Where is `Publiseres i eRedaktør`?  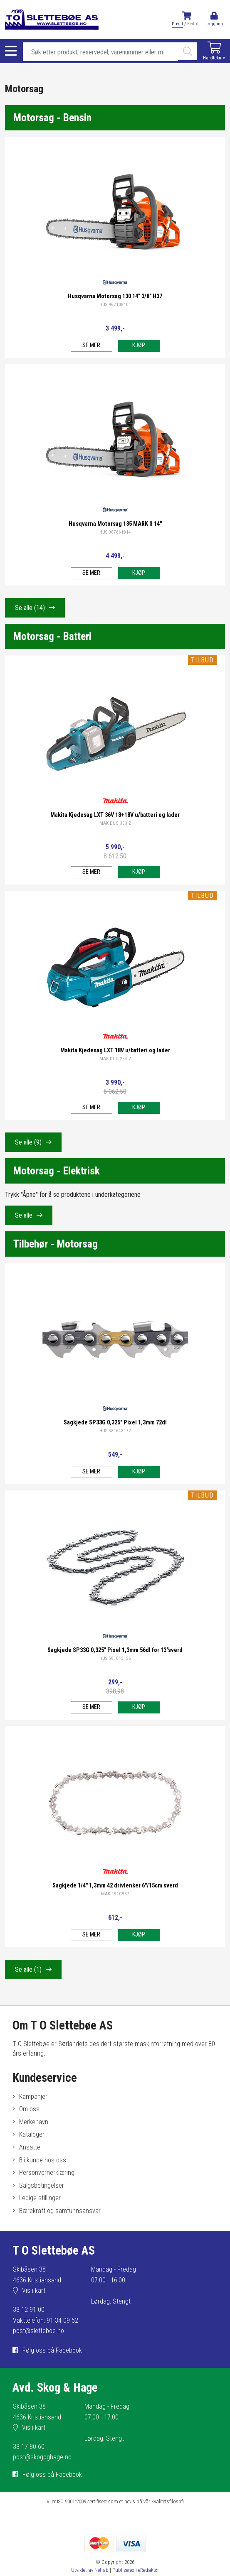
Publiseres i eRedaktør is located at coordinates (135, 2570).